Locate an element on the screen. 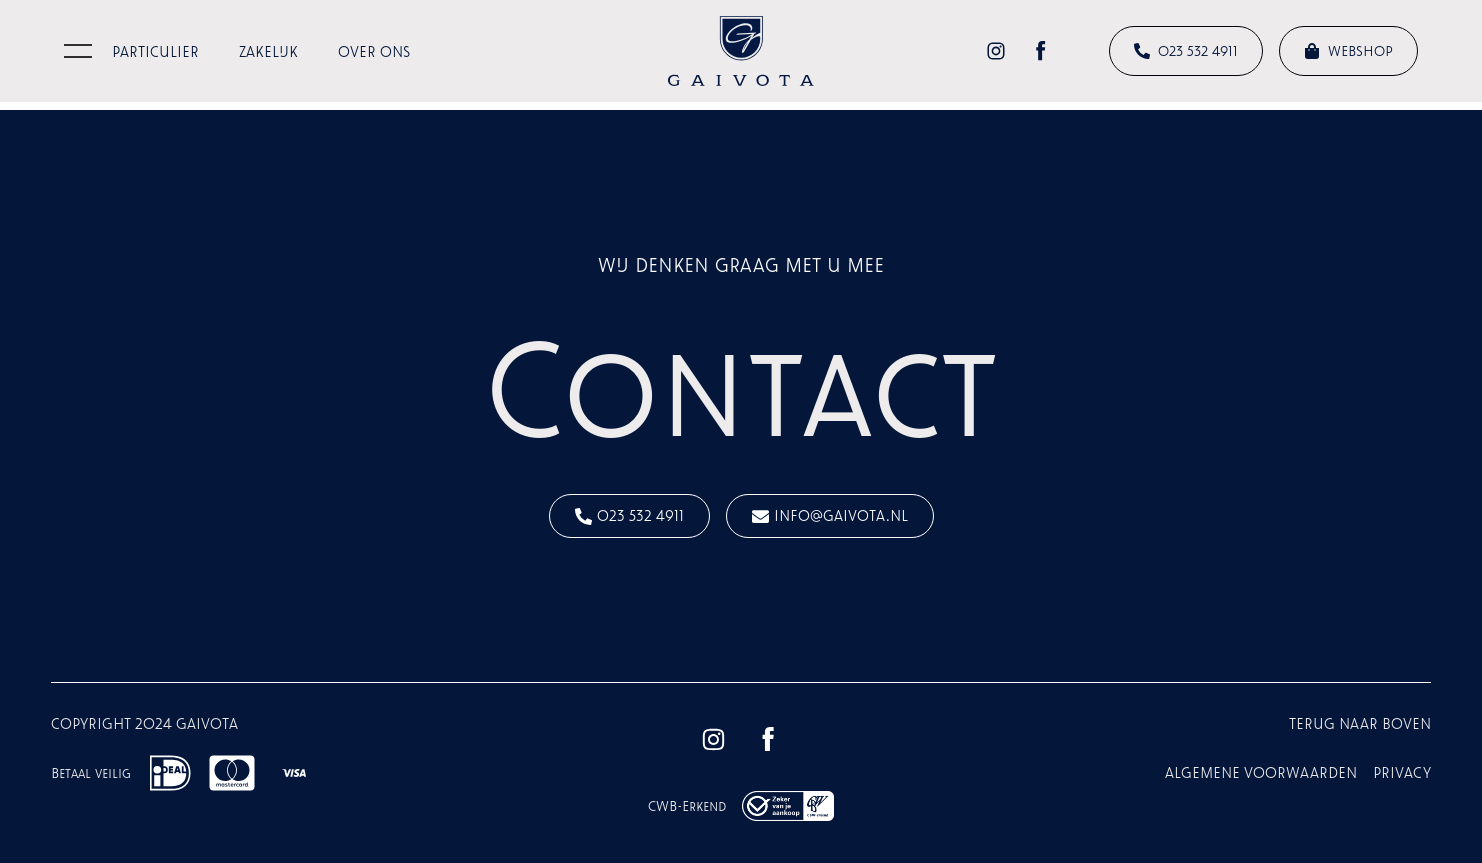 The height and width of the screenshot is (863, 1482). Over ons is located at coordinates (374, 51).